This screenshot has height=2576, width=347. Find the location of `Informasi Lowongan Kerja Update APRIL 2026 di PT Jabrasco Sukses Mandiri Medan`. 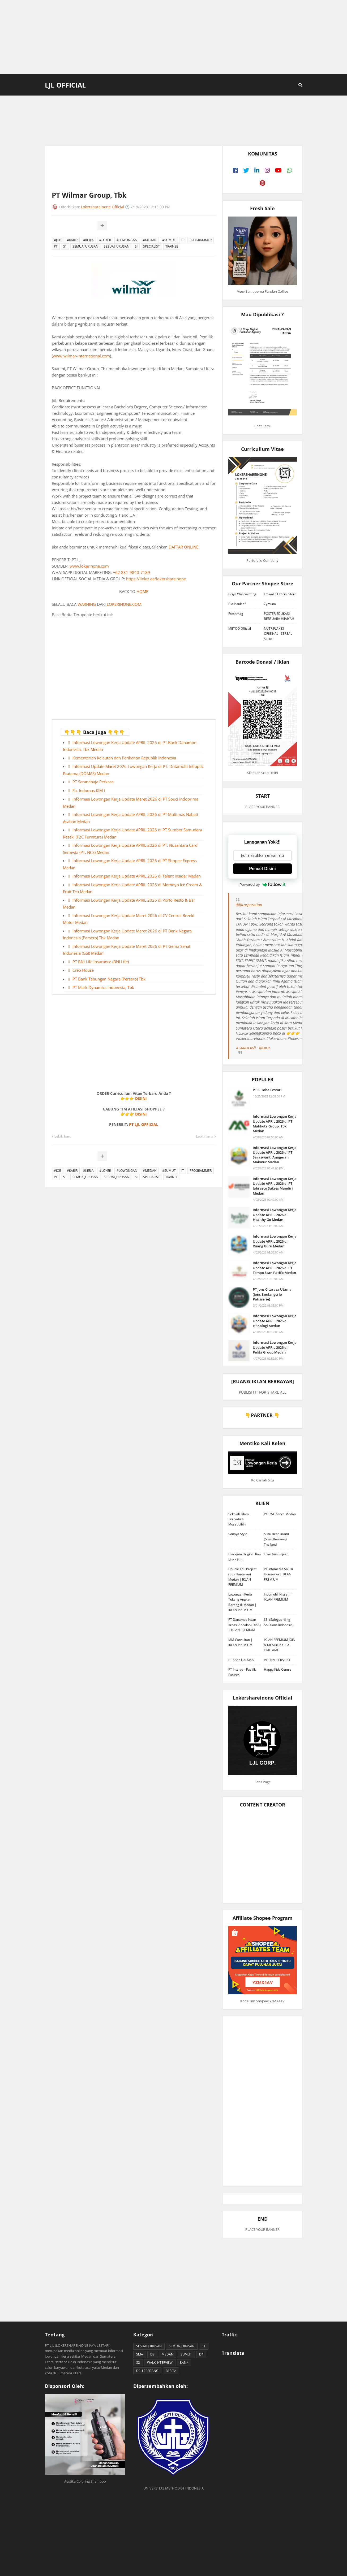

Informasi Lowongan Kerja Update APRIL 2026 di PT Jabrasco Sukses Mandiri Medan is located at coordinates (275, 1186).